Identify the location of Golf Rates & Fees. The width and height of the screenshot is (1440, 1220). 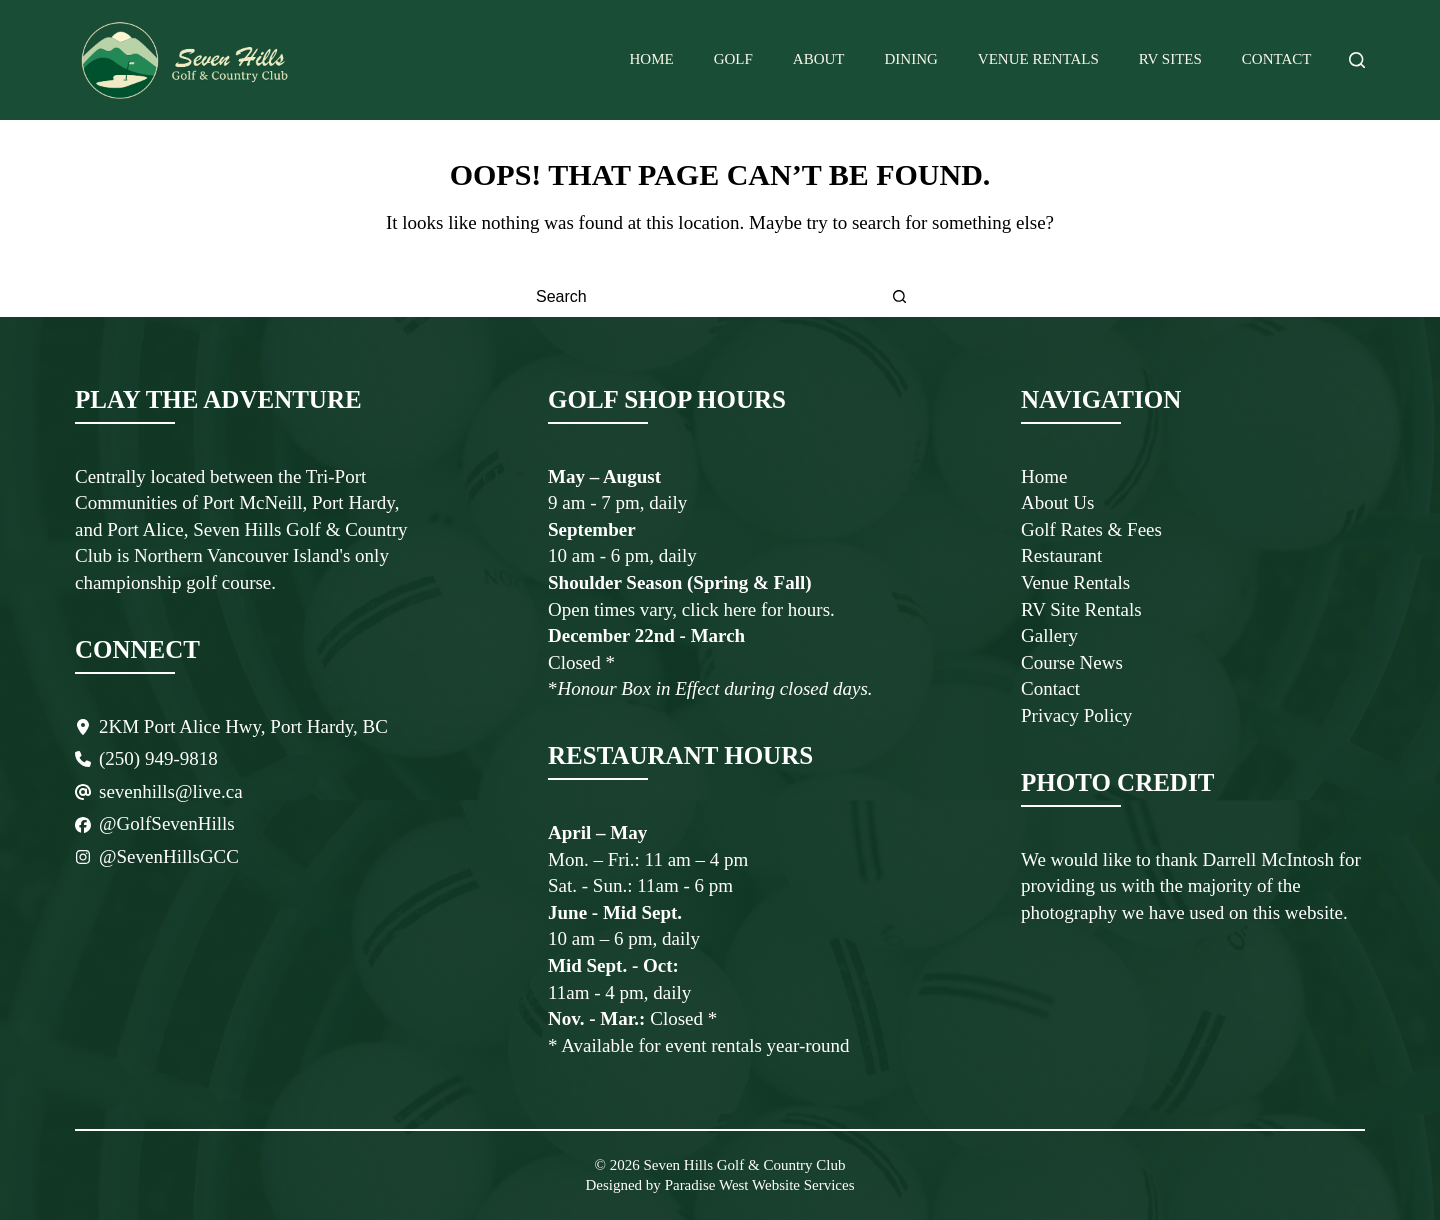
(1091, 529).